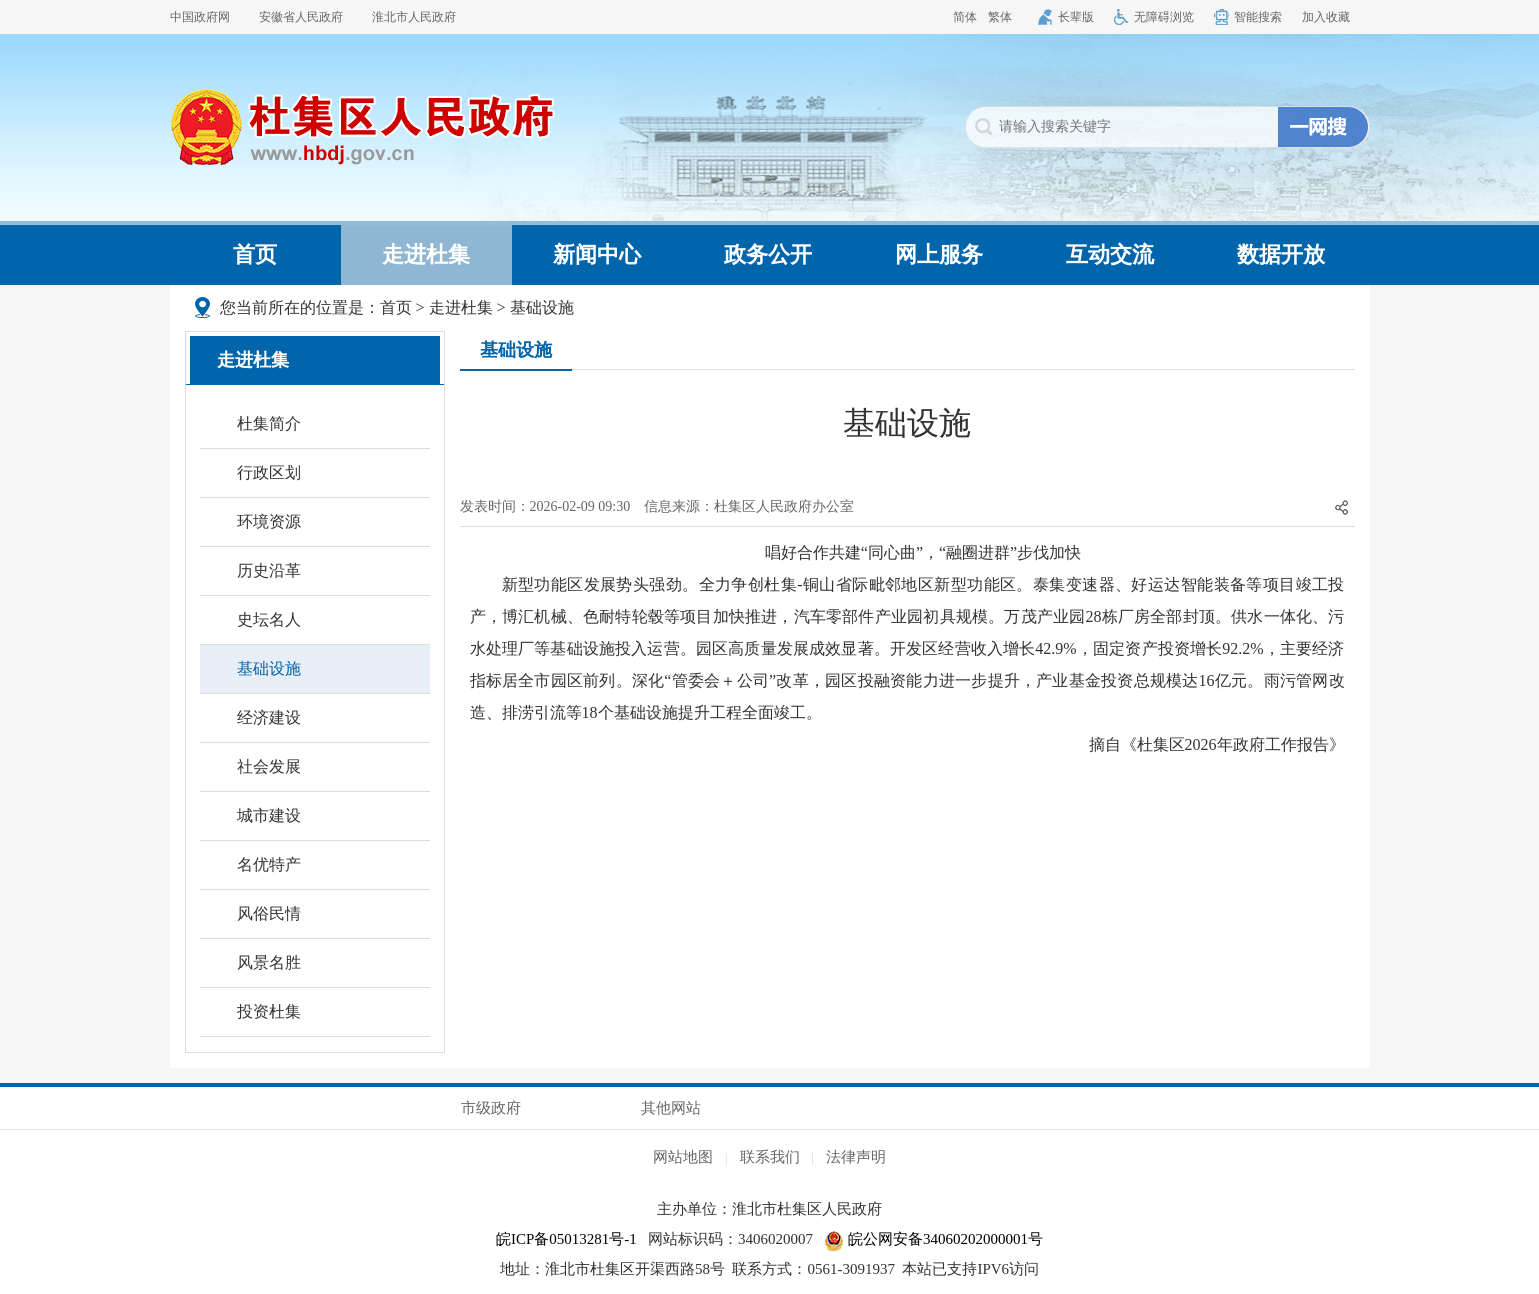  I want to click on 经济建设, so click(269, 717).